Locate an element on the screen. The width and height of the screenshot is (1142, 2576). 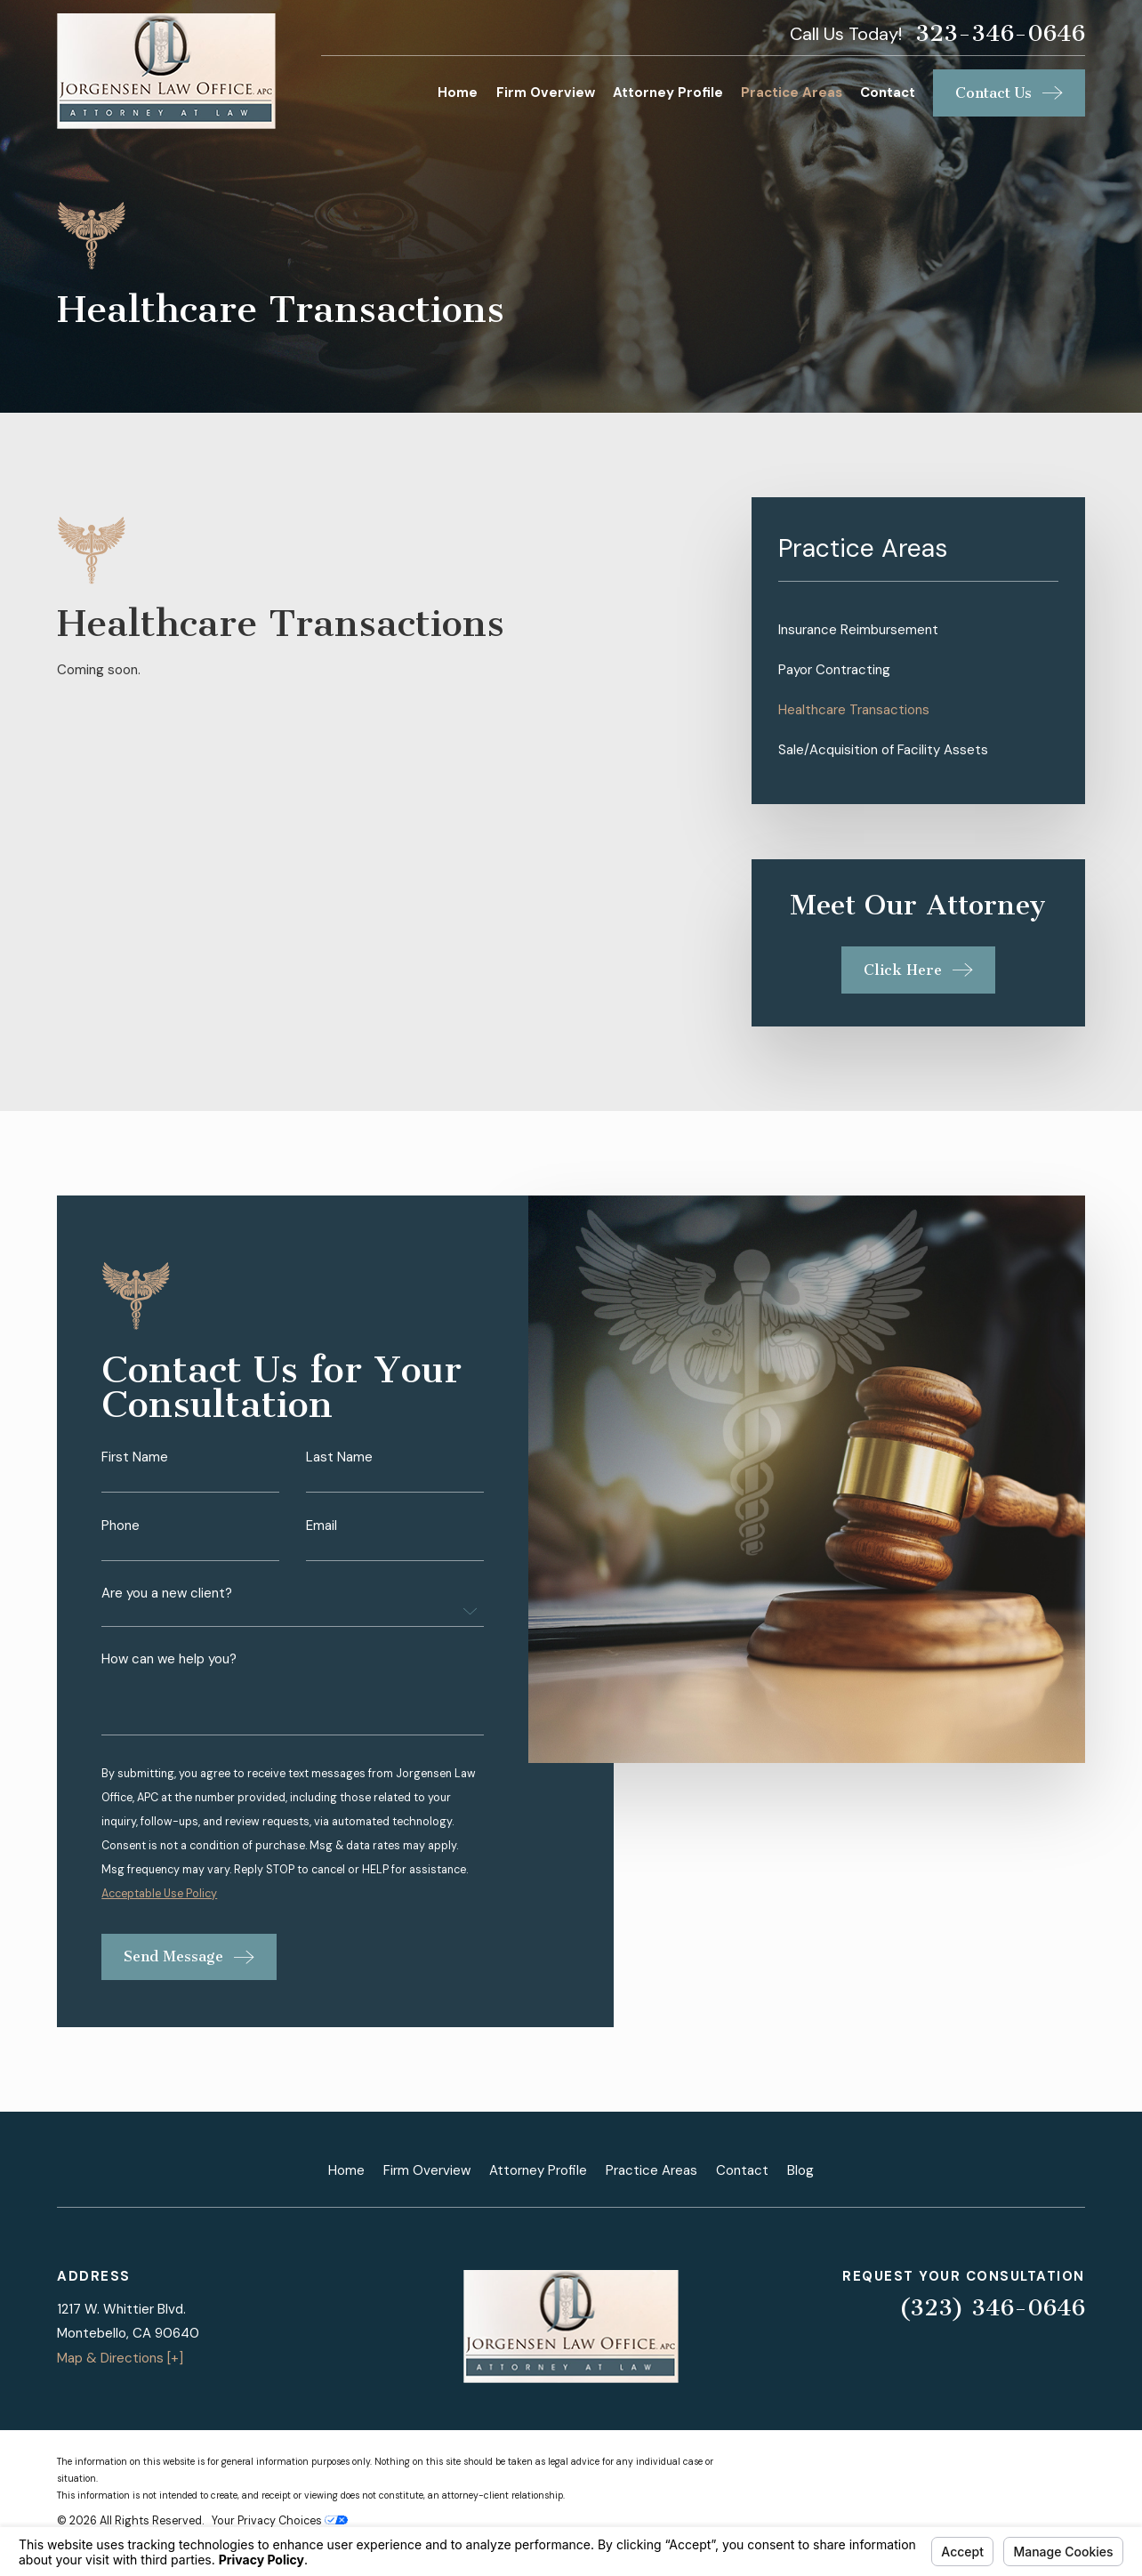
Home [menuitem] is located at coordinates (458, 92).